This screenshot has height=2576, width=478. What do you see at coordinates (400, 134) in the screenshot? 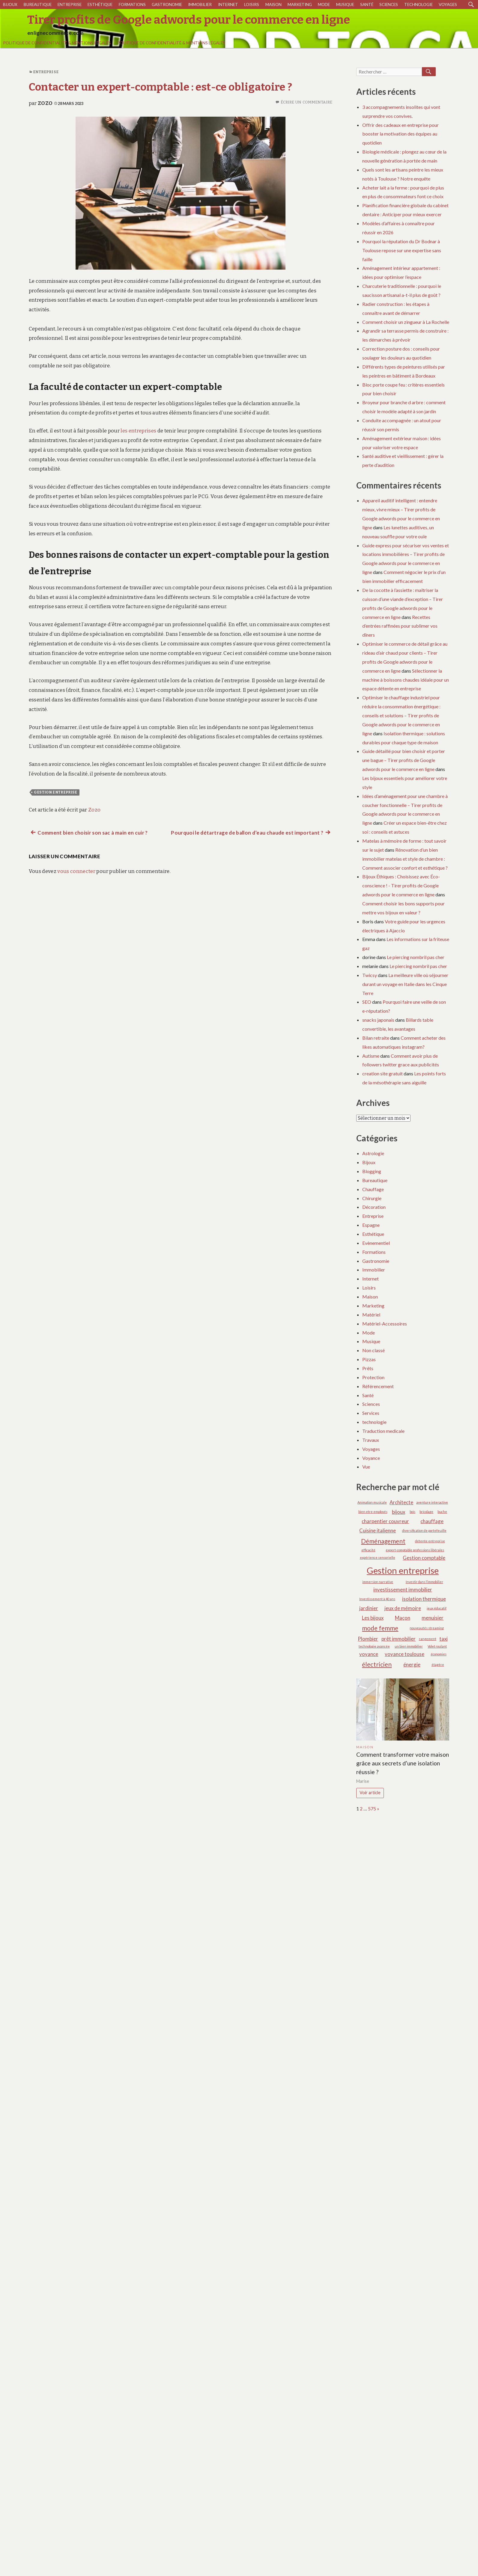
I see `Offrir des cadeaux en entreprise pour booster la motivation des équipes au quotidien` at bounding box center [400, 134].